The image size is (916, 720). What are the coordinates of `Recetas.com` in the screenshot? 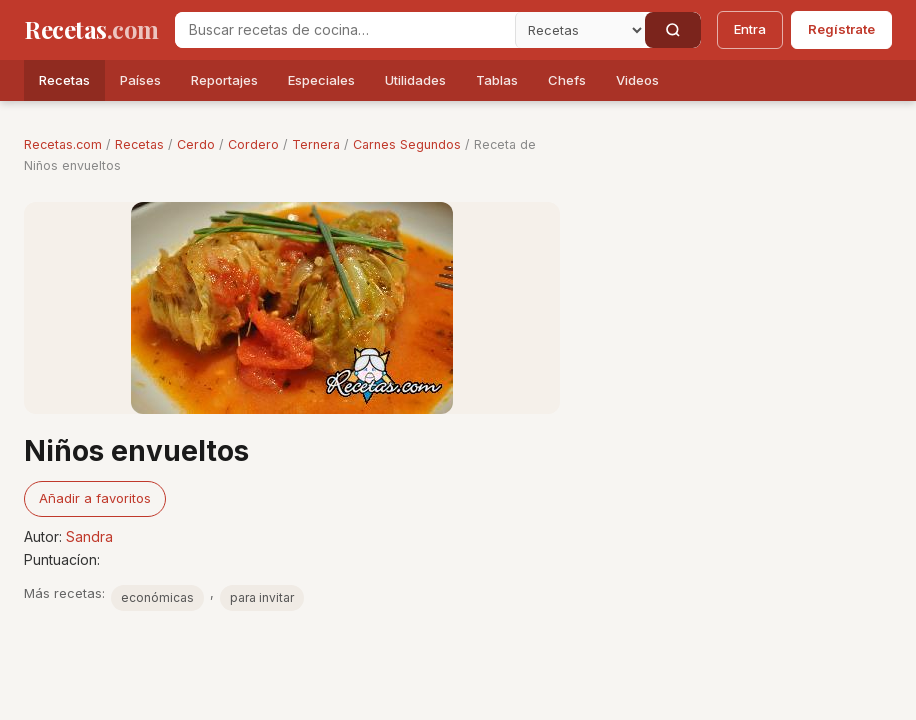 It's located at (63, 144).